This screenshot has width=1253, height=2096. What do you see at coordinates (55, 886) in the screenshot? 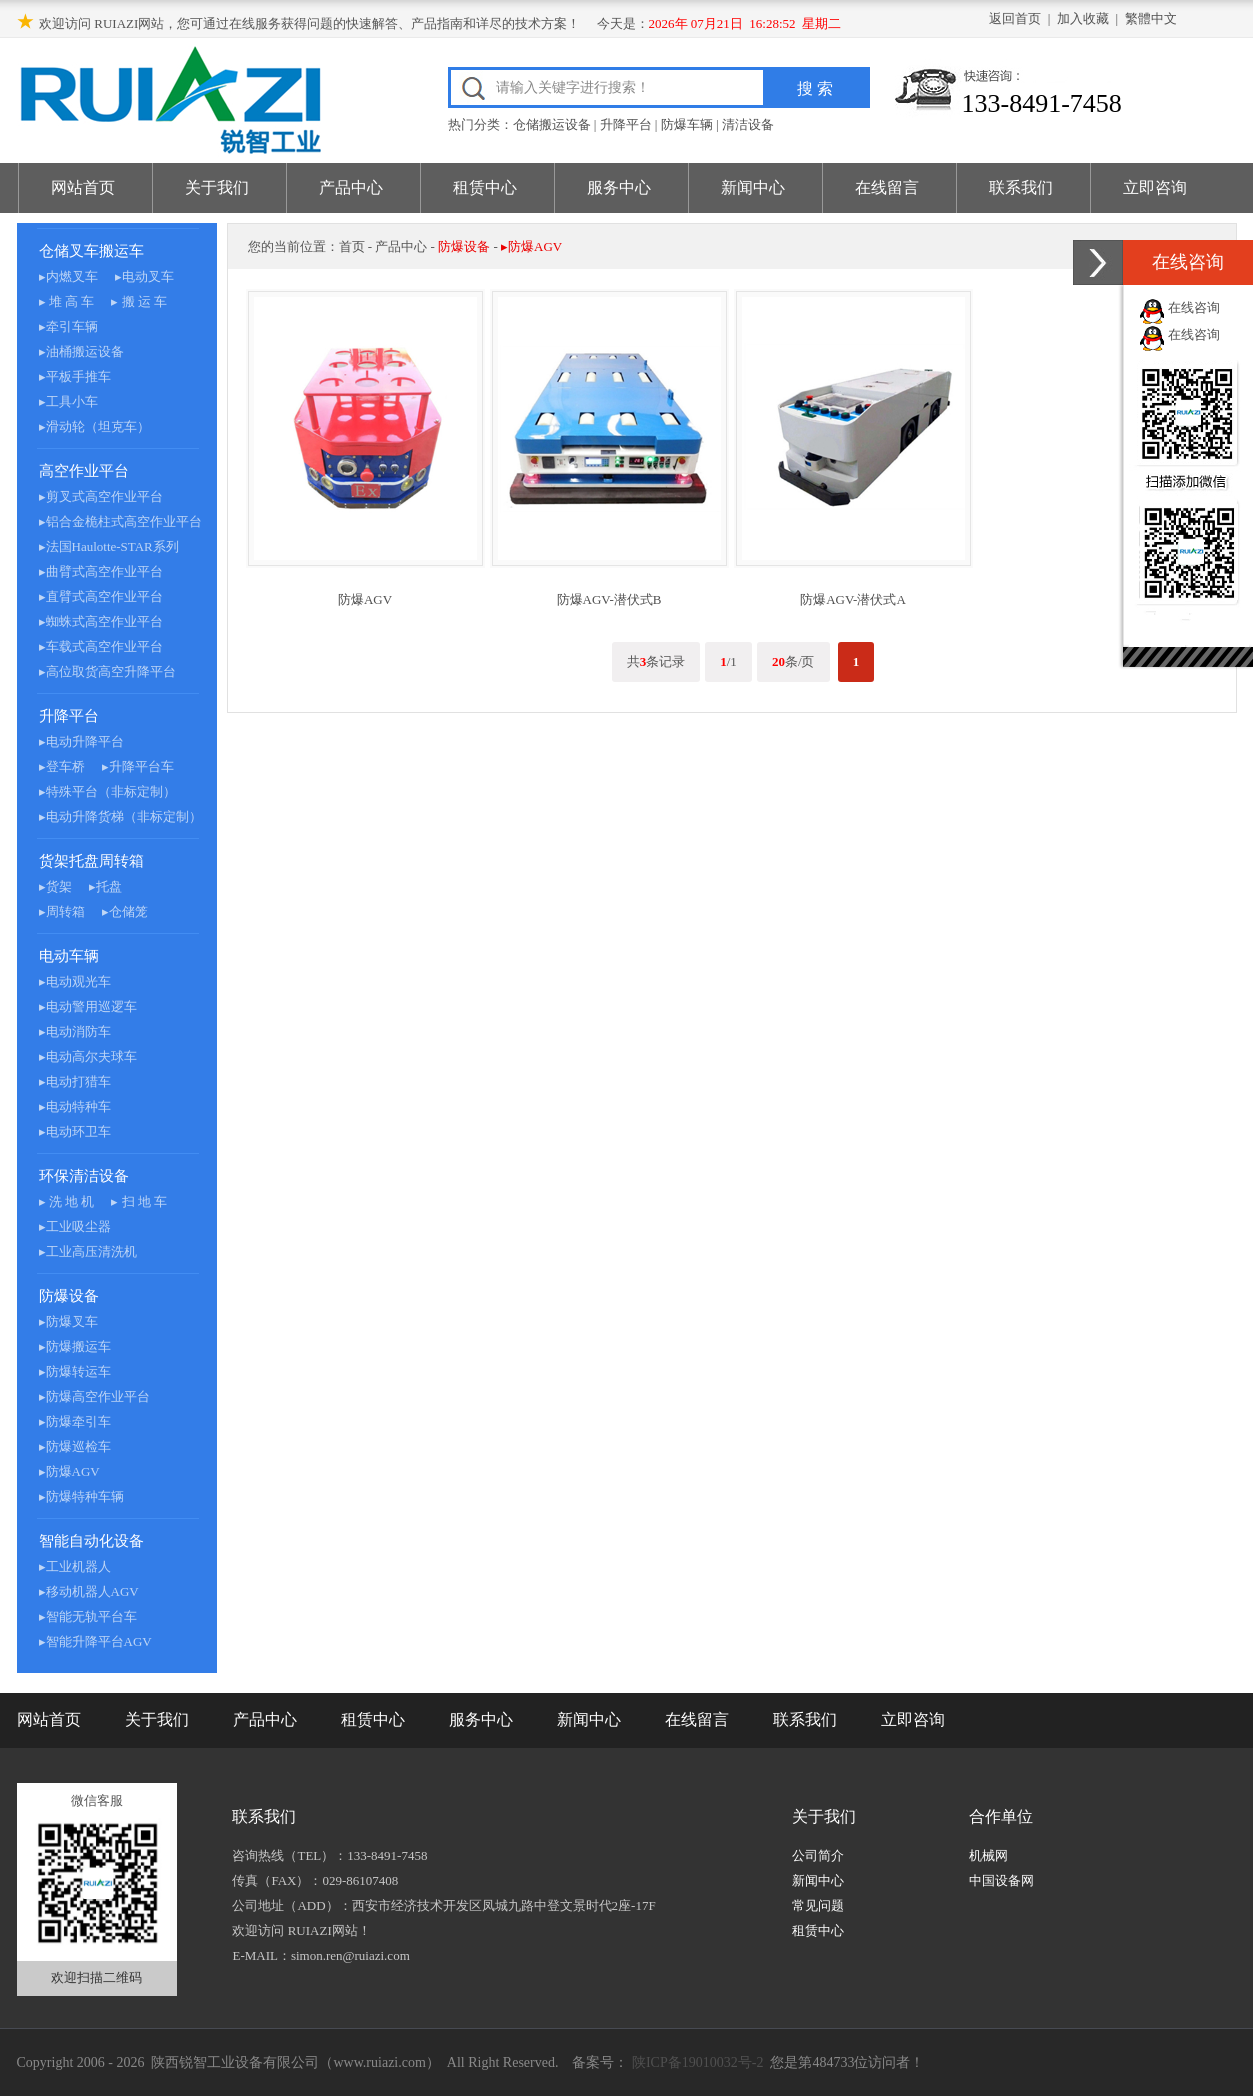
I see `▸货架` at bounding box center [55, 886].